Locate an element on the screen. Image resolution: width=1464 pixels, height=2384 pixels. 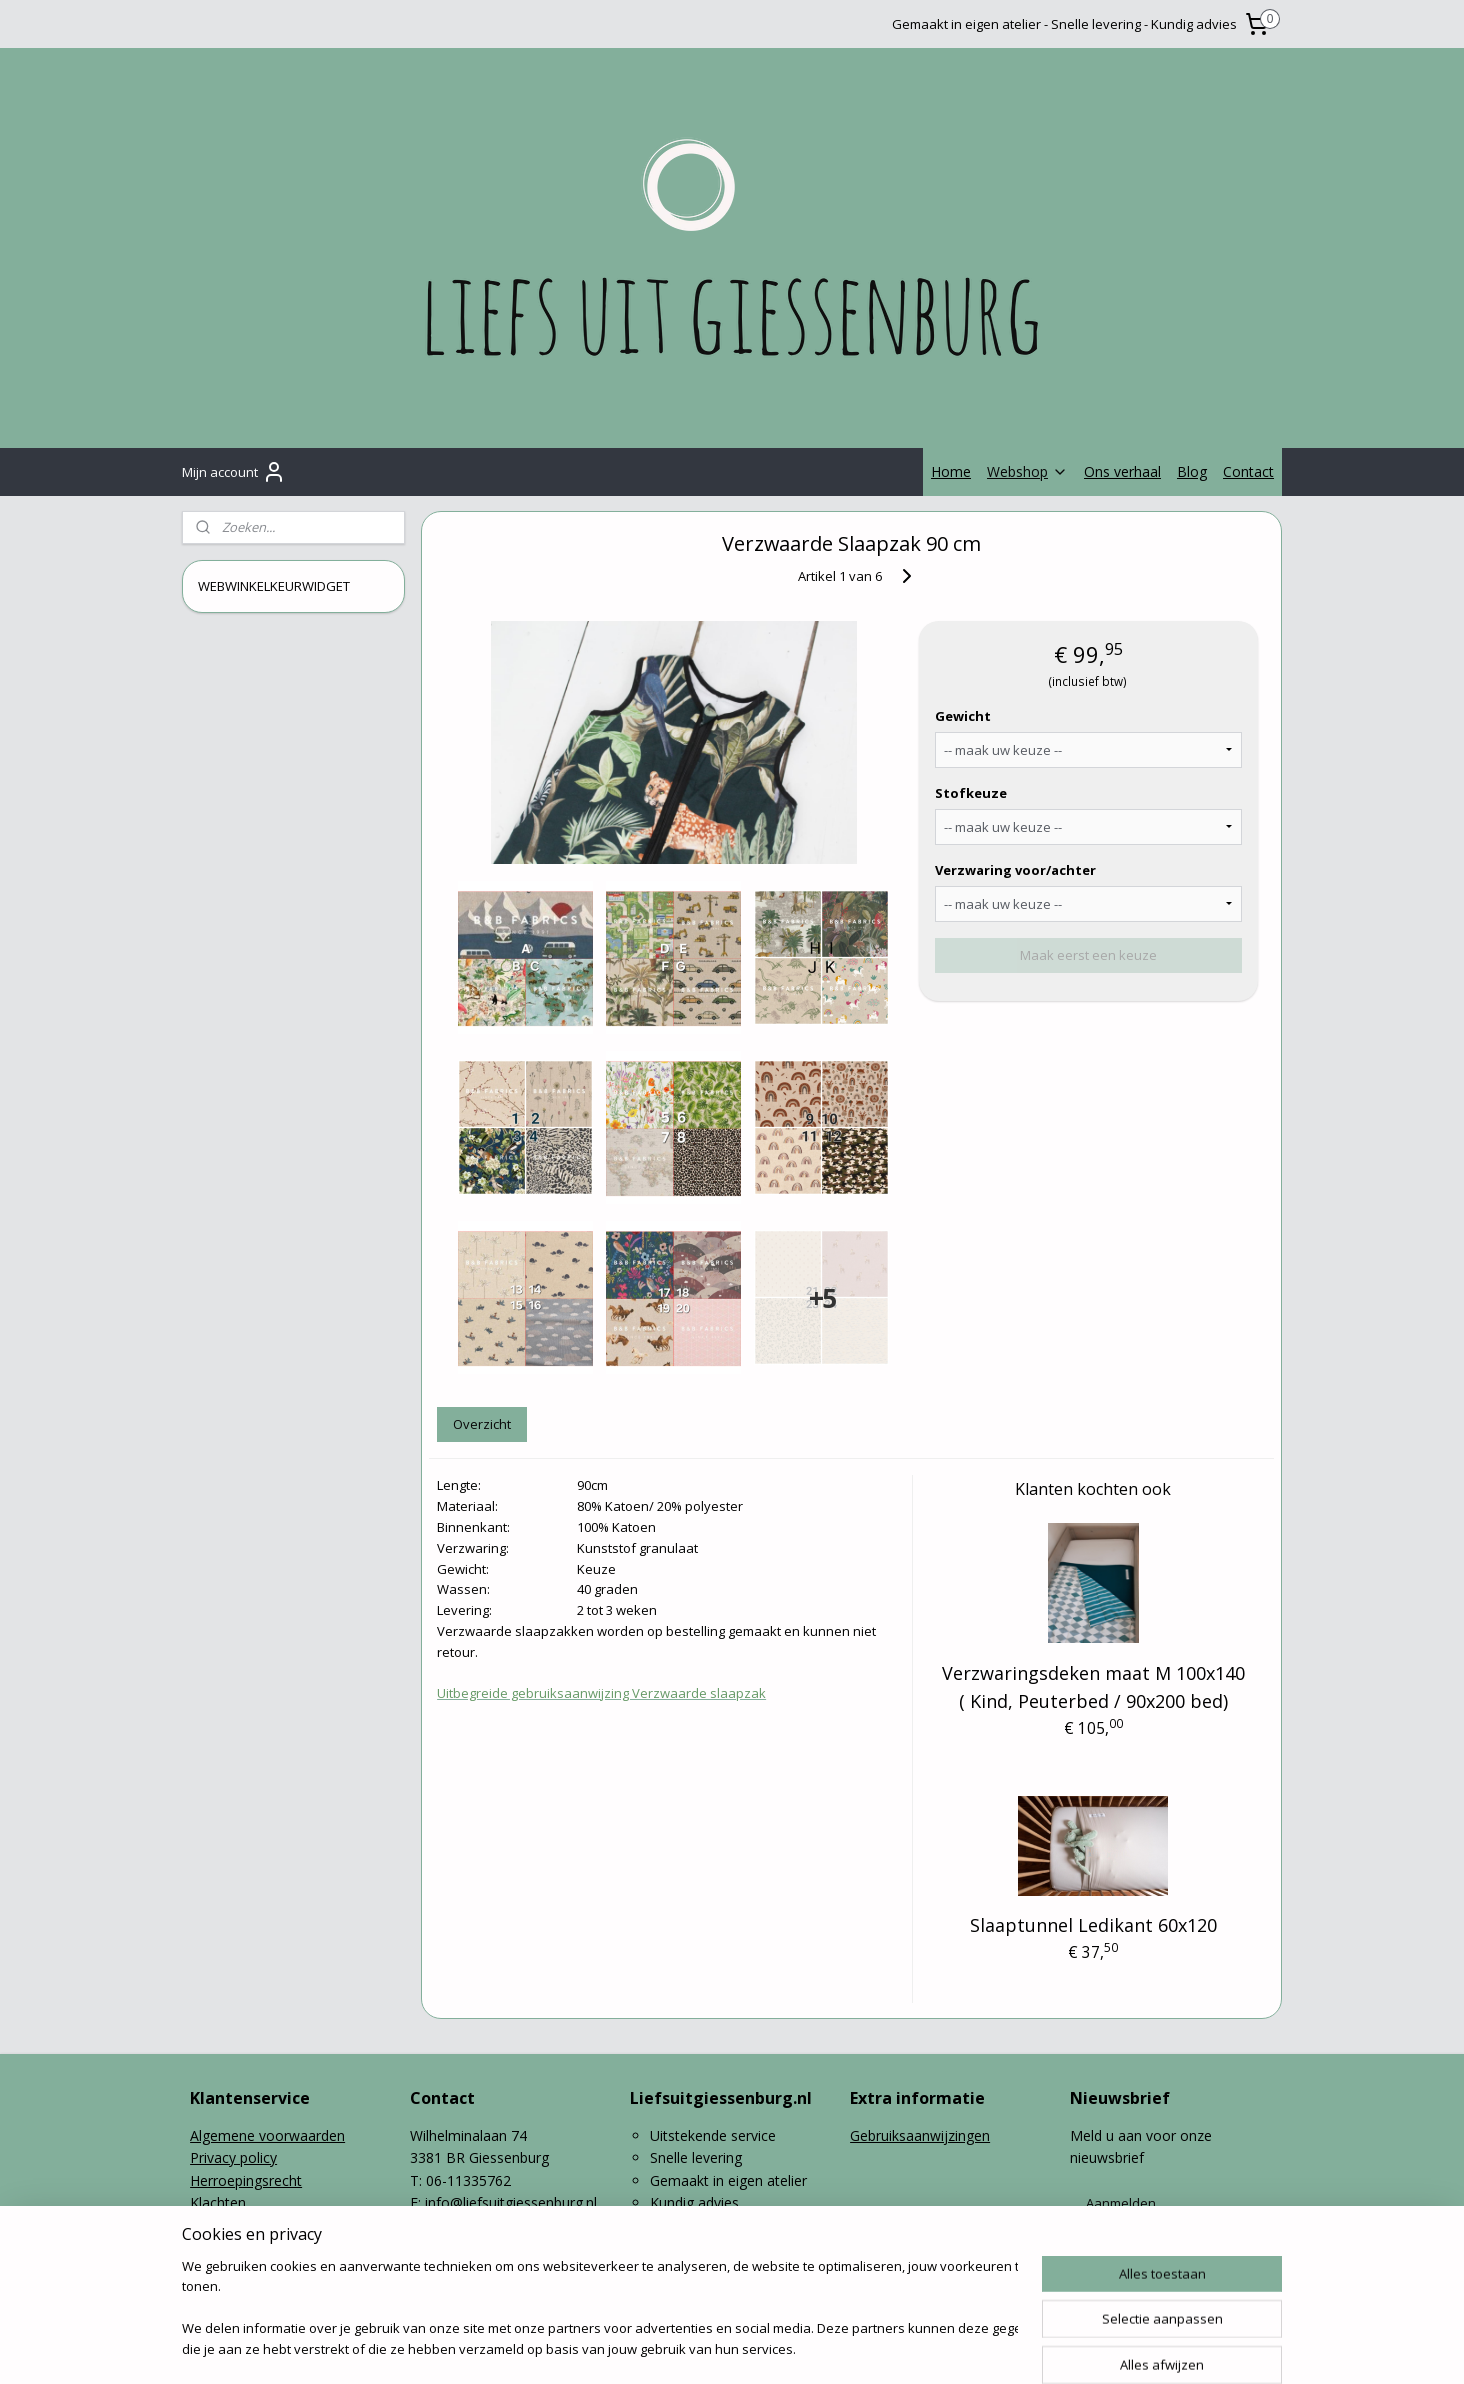
Webshop is located at coordinates (1027, 471).